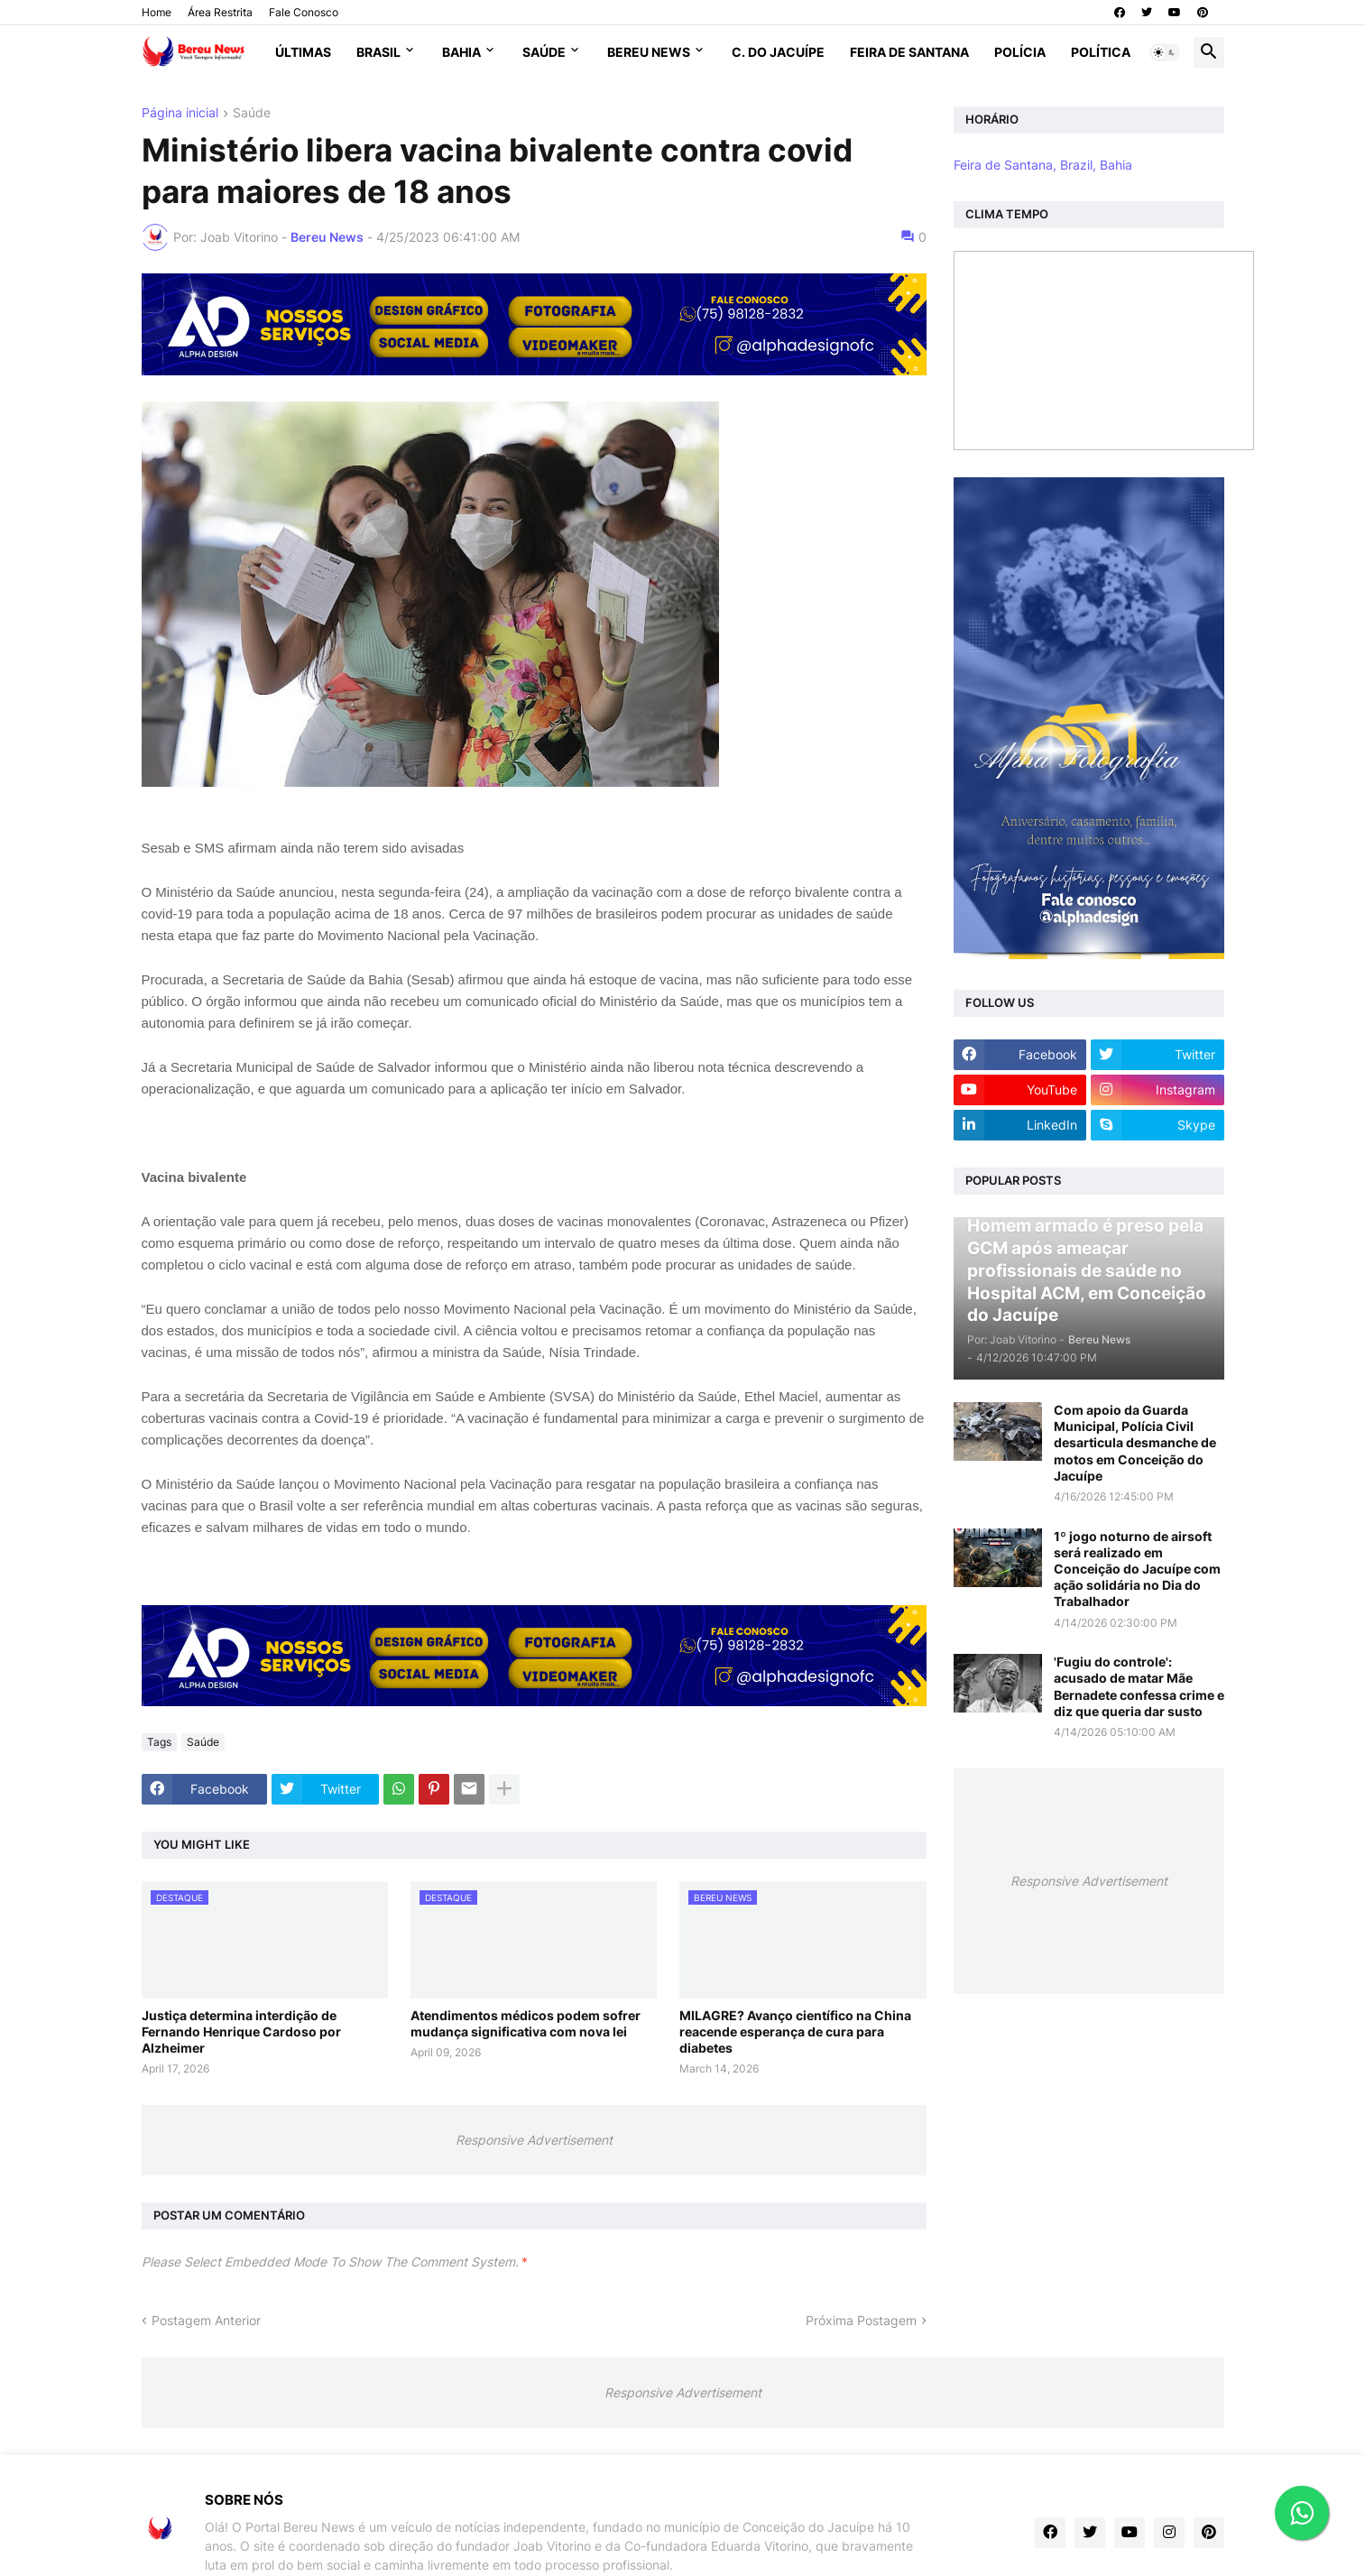 This screenshot has width=1365, height=2576. What do you see at coordinates (525, 2023) in the screenshot?
I see `Atendimentos médicos podem sofrer mudança significativa com nova lei` at bounding box center [525, 2023].